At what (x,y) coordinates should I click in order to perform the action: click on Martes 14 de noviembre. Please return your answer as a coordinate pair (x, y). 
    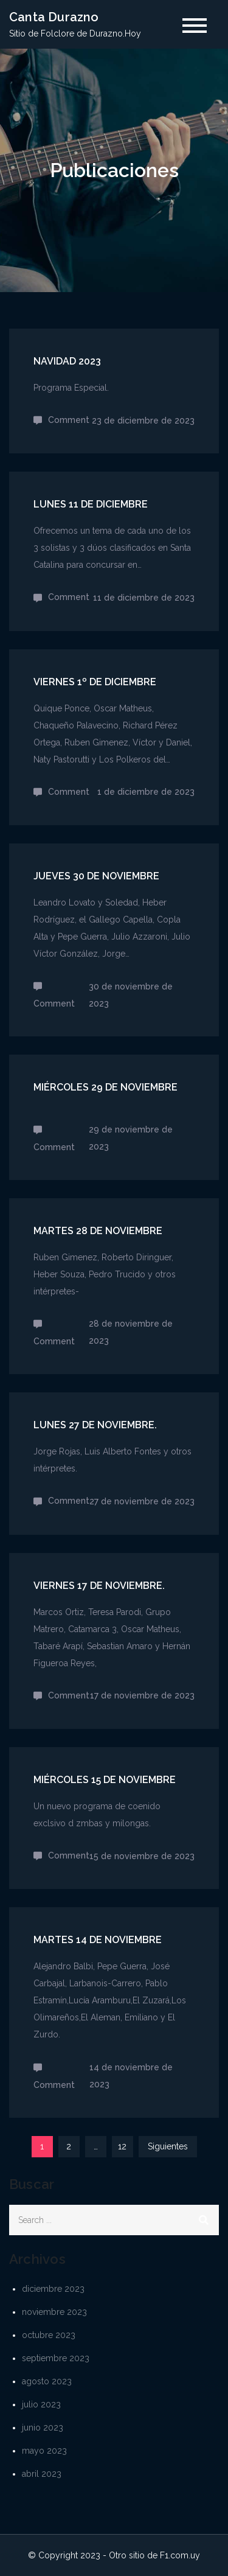
    Looking at the image, I should click on (97, 1940).